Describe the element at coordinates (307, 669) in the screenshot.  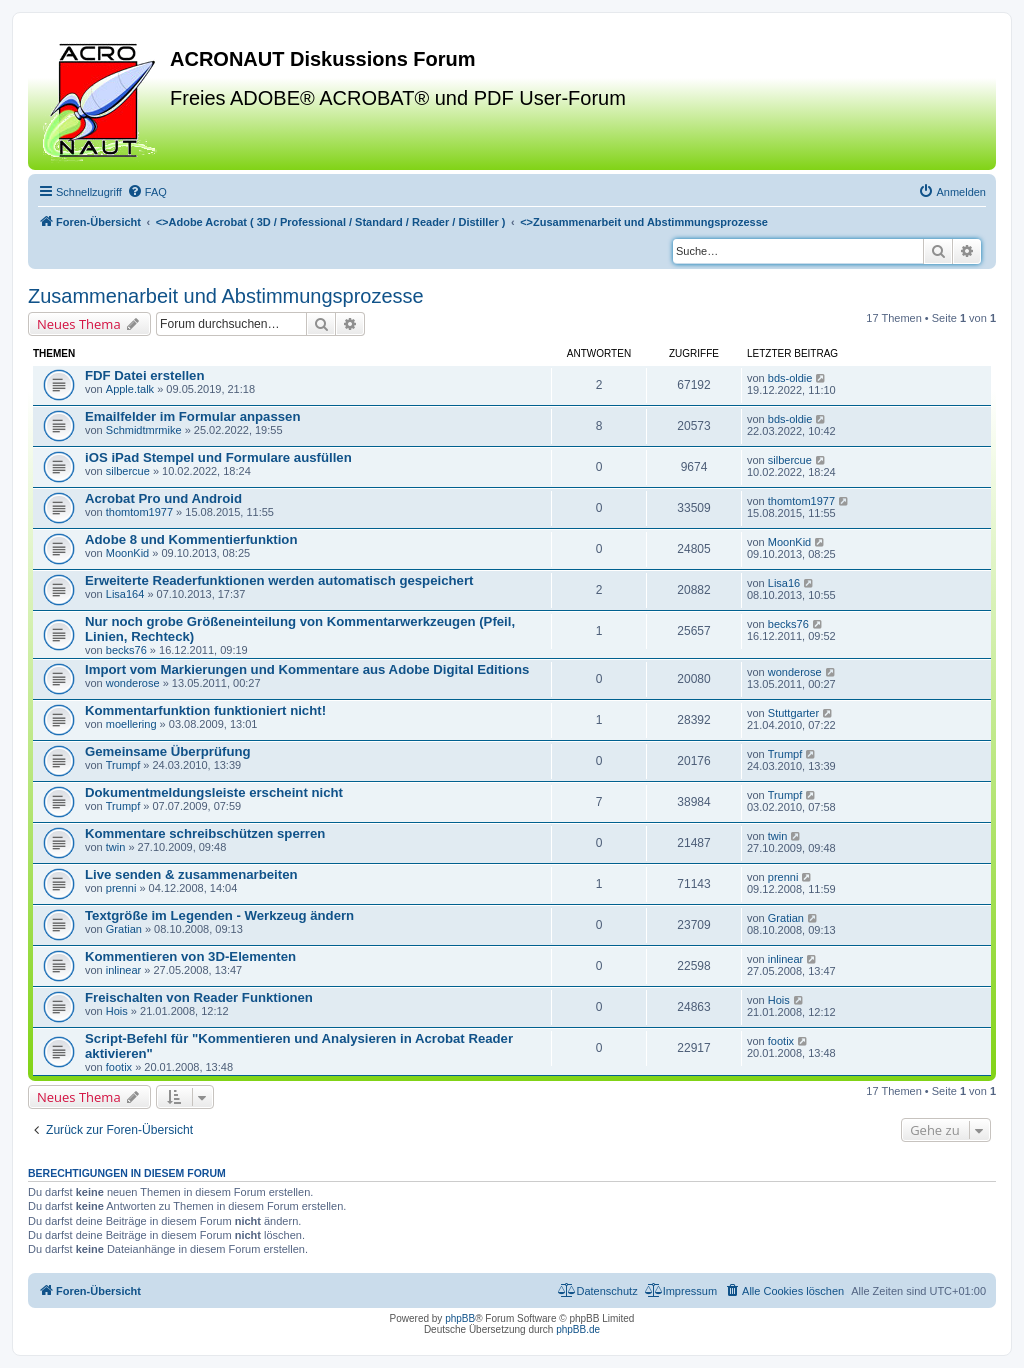
I see `Import vom Markierungen und Kommentare aus Adobe Digital Editions` at that location.